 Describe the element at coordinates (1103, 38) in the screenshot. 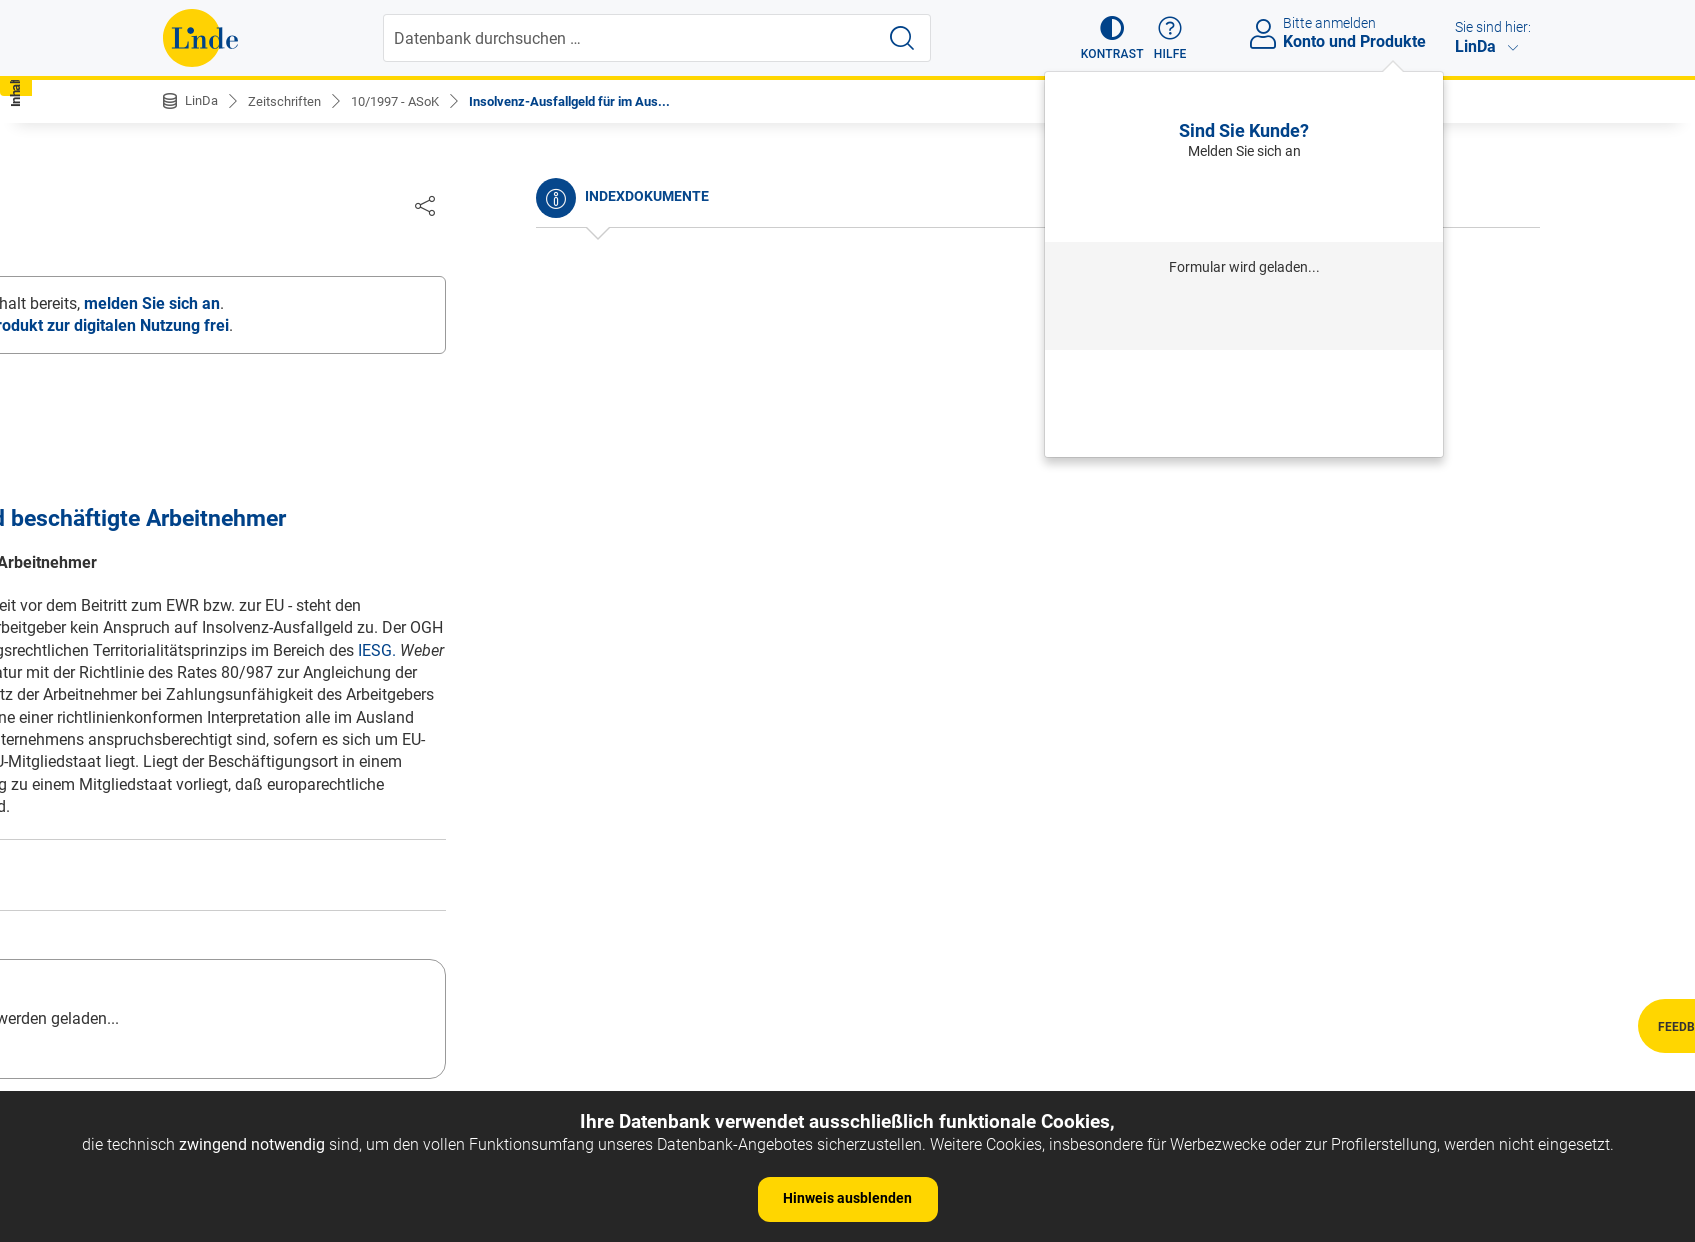

I see `[button]` at that location.